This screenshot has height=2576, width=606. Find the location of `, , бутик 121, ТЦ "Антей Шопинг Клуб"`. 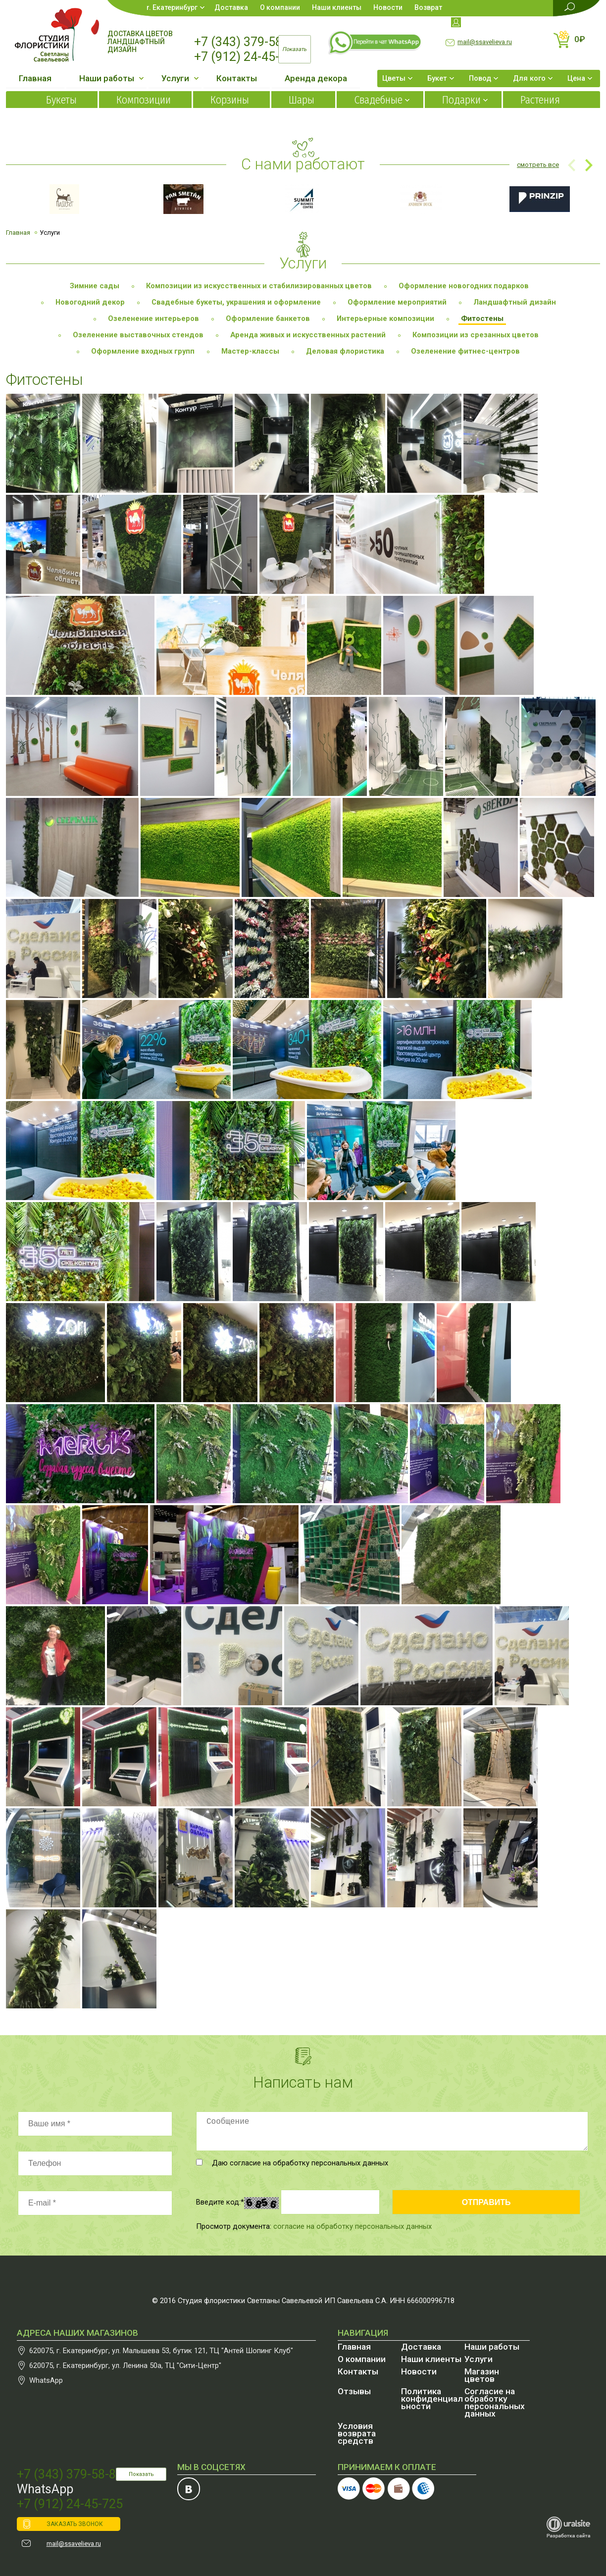

, , бутик 121, ТЦ "Антей Шопинг Клуб" is located at coordinates (161, 2350).